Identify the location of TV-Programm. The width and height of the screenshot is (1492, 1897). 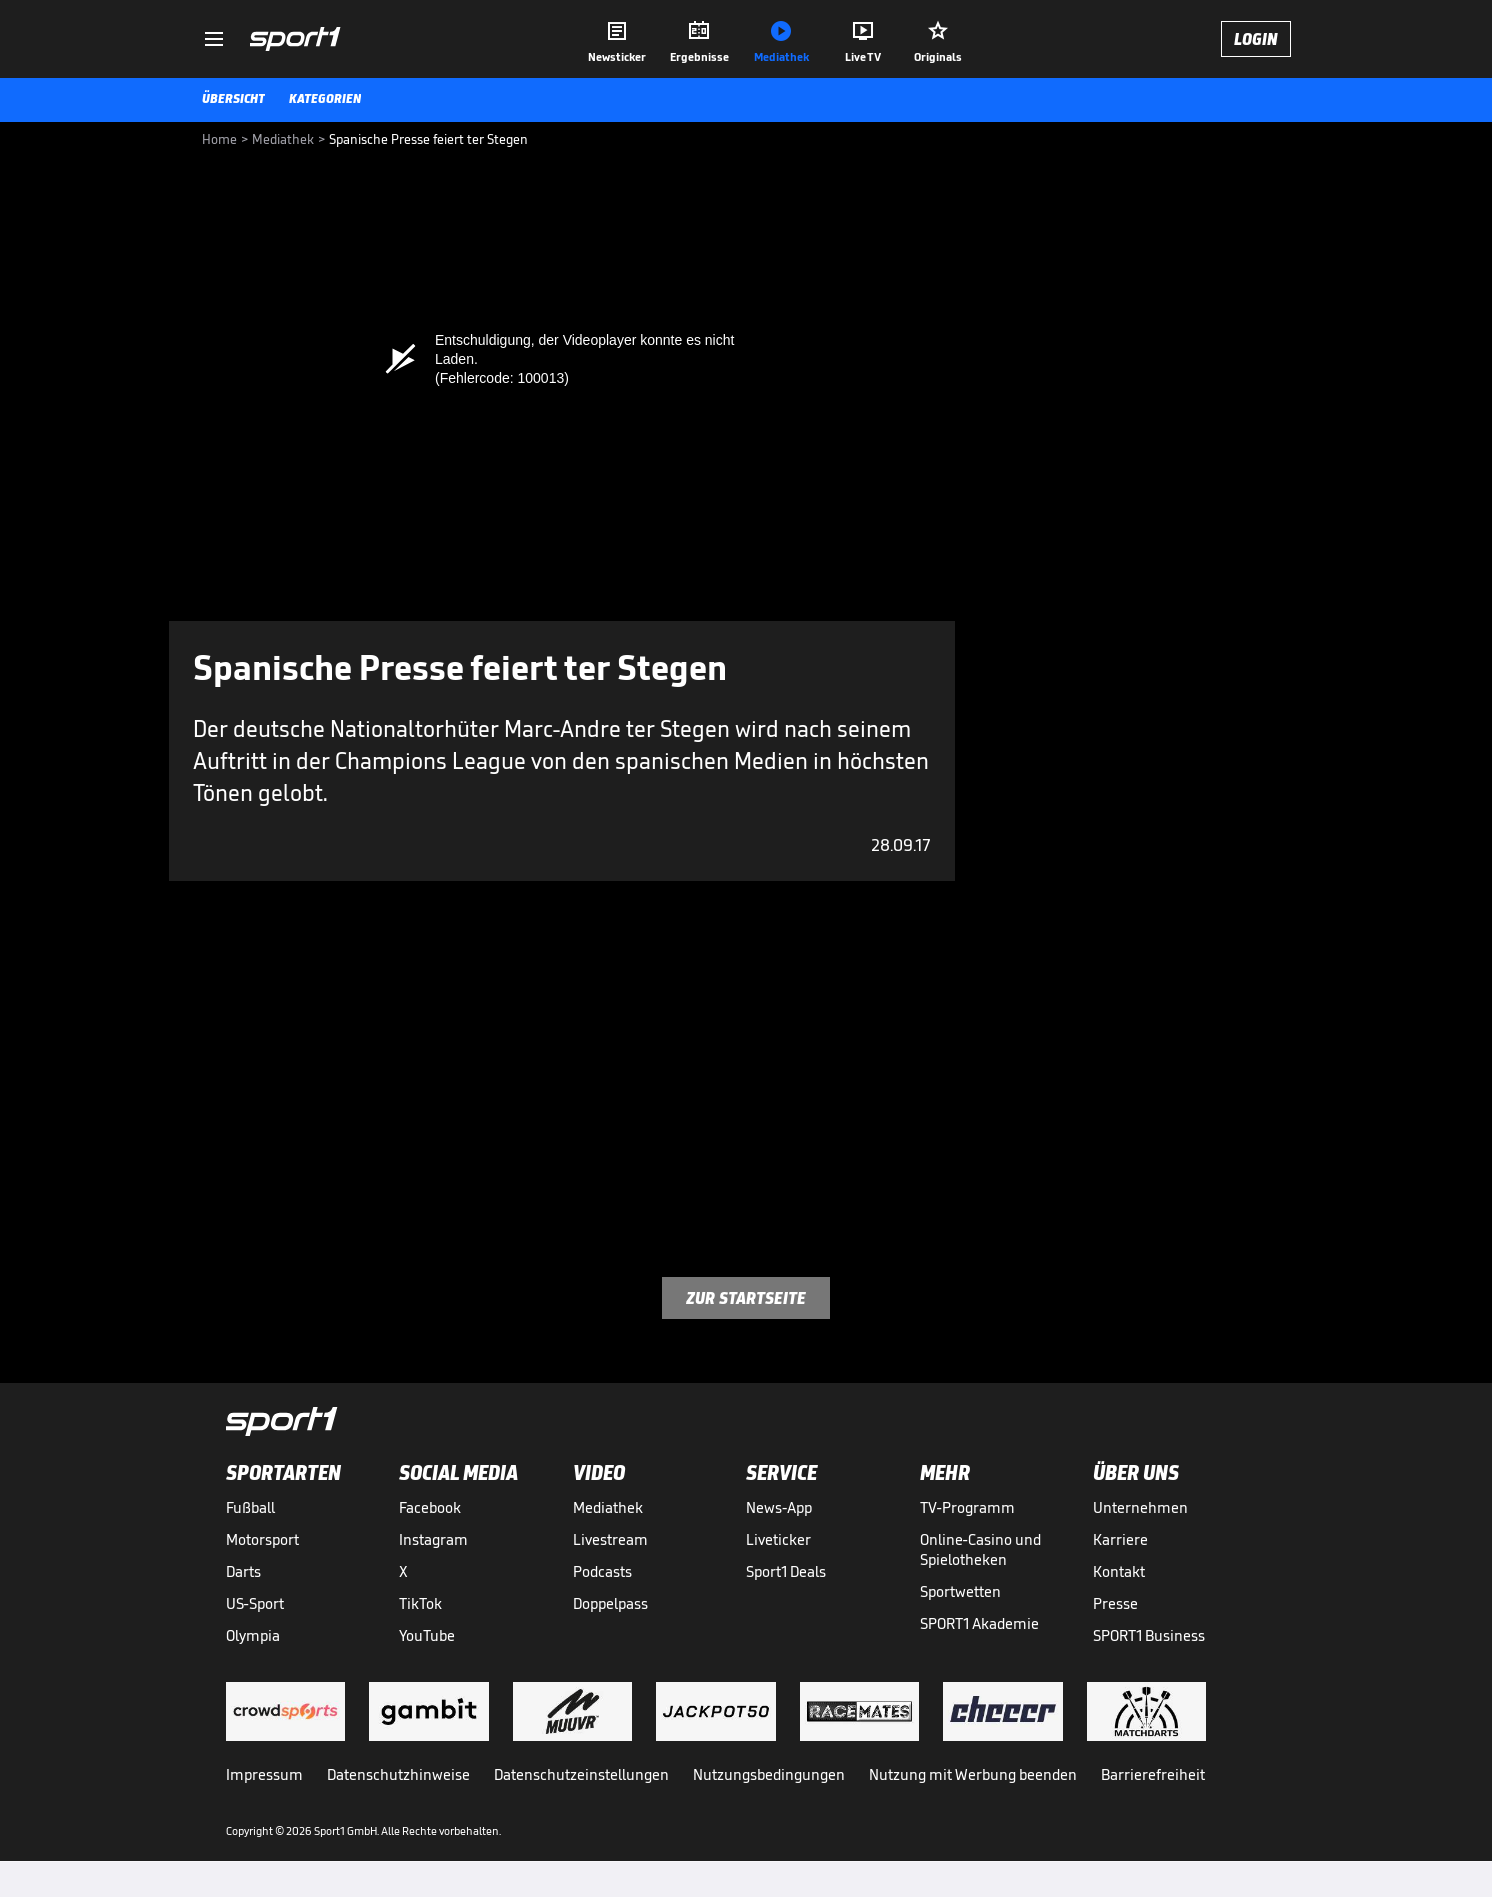
(967, 1507).